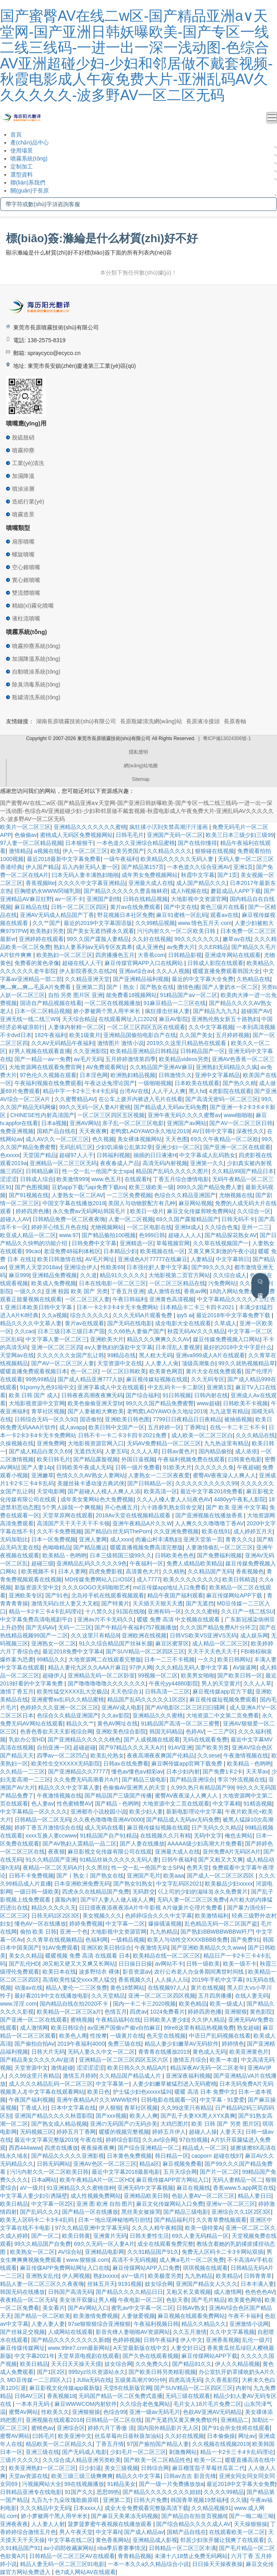 The height and width of the screenshot is (2576, 277). I want to click on 丝瓜草莓向日葵秋葵加油站, so click(128, 2436).